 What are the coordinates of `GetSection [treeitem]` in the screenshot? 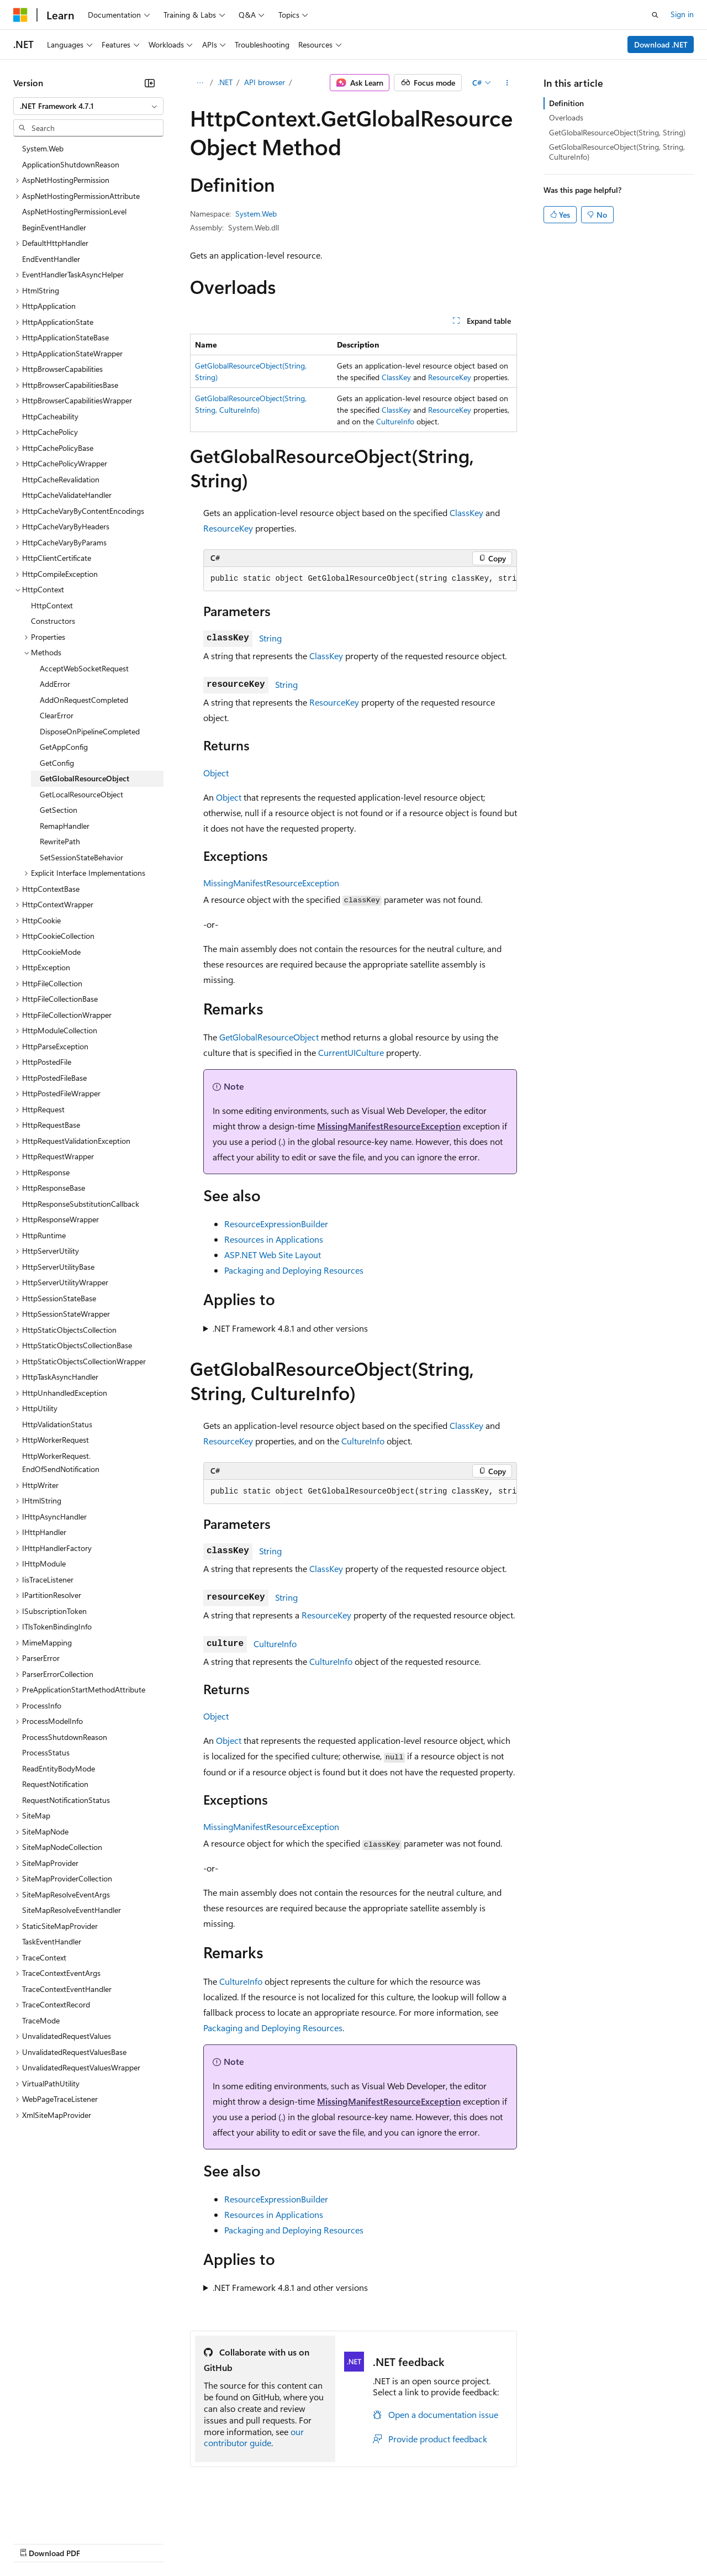 It's located at (58, 810).